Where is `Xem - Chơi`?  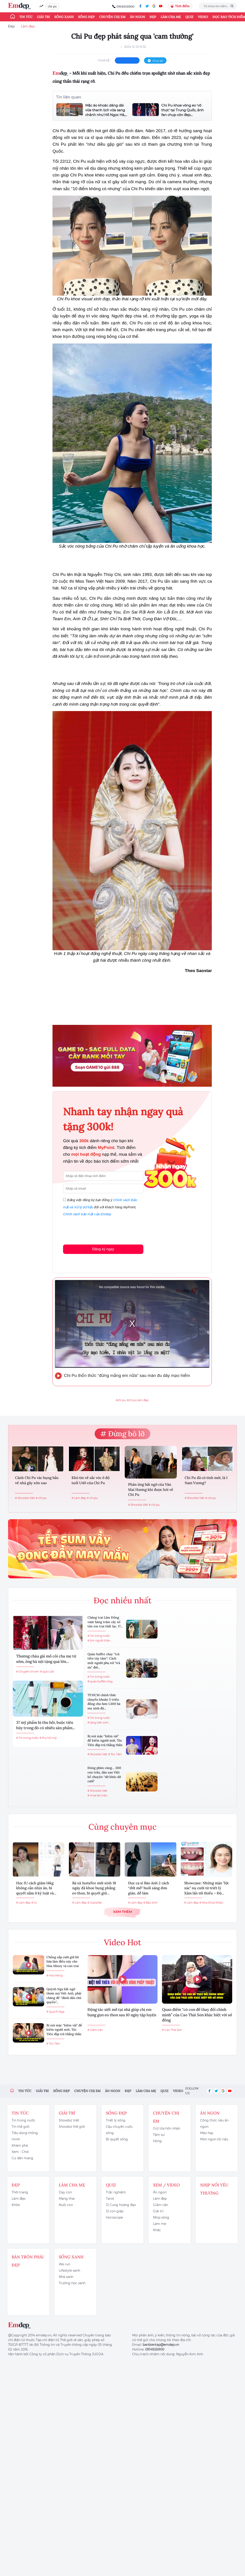
Xem - Chơi is located at coordinates (20, 2152).